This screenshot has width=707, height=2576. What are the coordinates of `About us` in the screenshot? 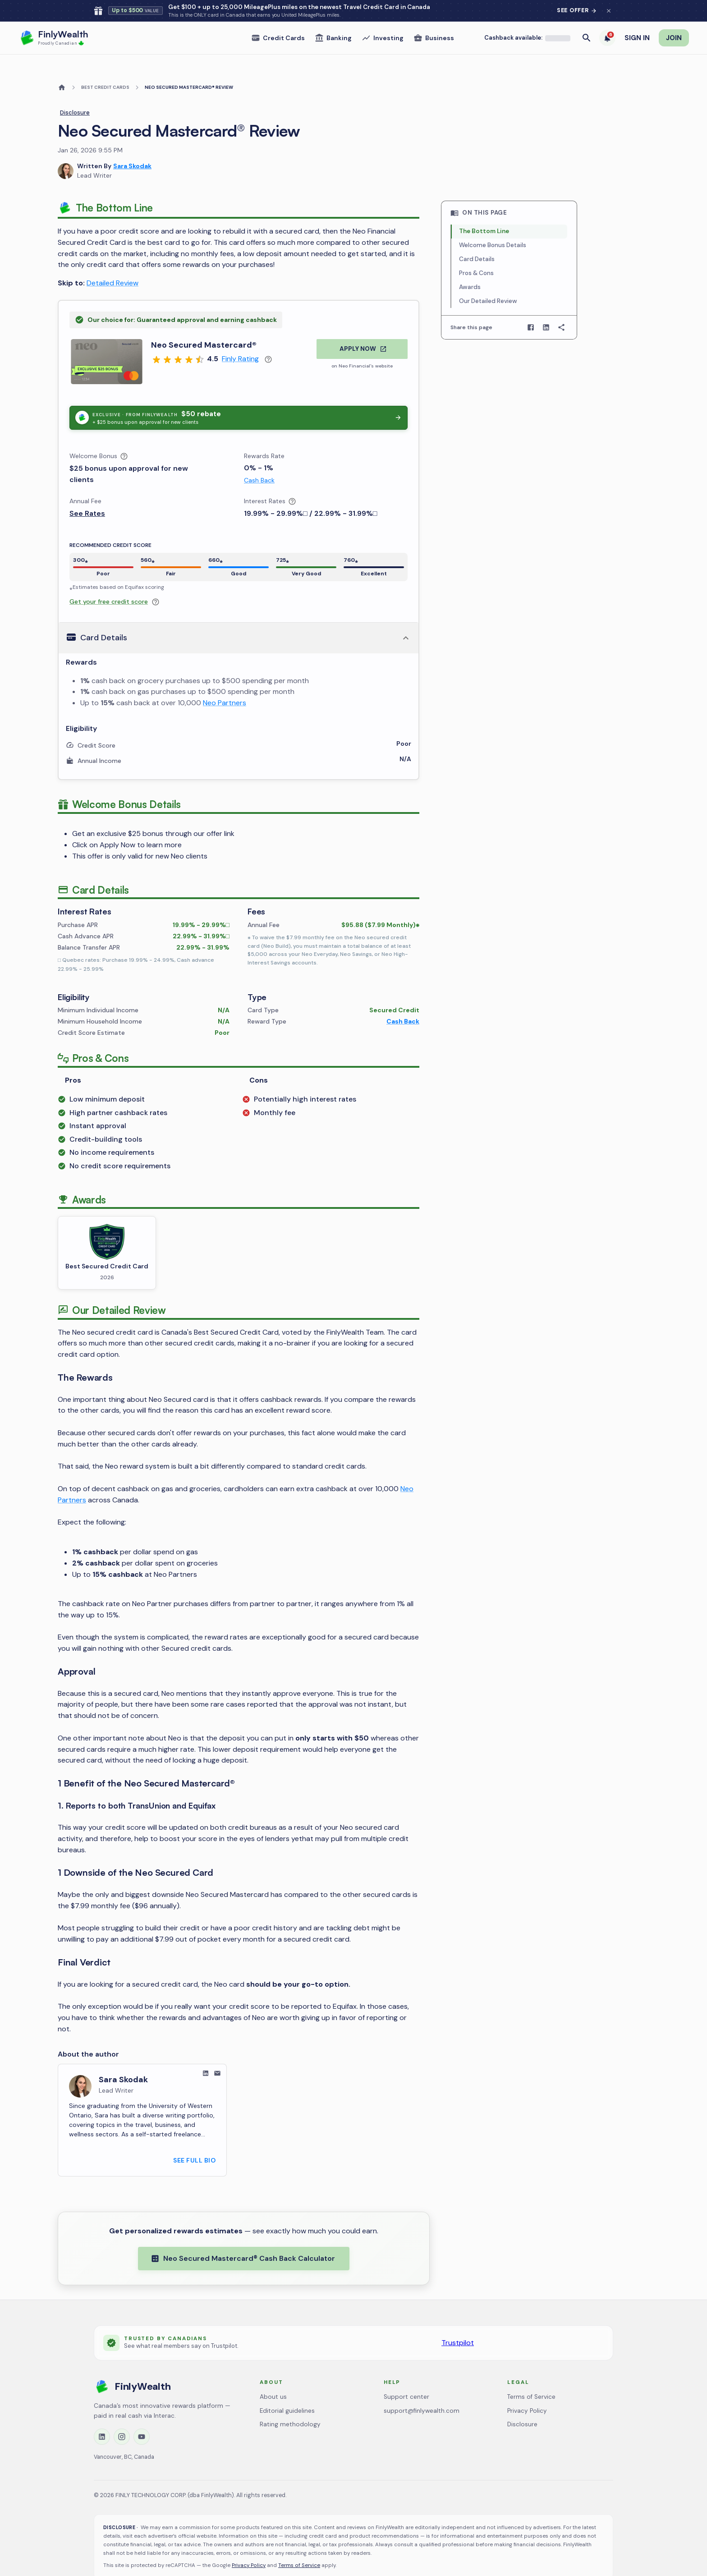 It's located at (273, 2375).